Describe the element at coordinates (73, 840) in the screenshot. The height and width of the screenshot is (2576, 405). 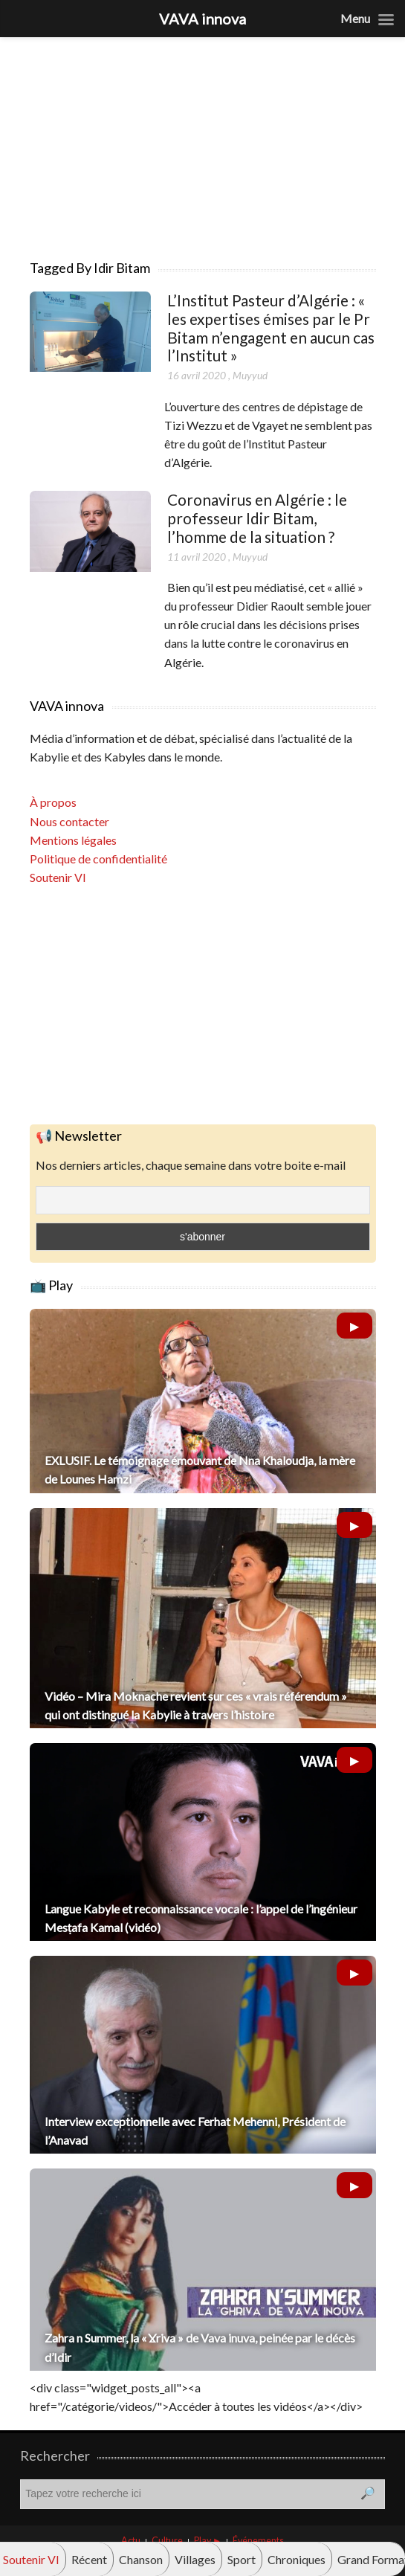
I see `Mentions légales` at that location.